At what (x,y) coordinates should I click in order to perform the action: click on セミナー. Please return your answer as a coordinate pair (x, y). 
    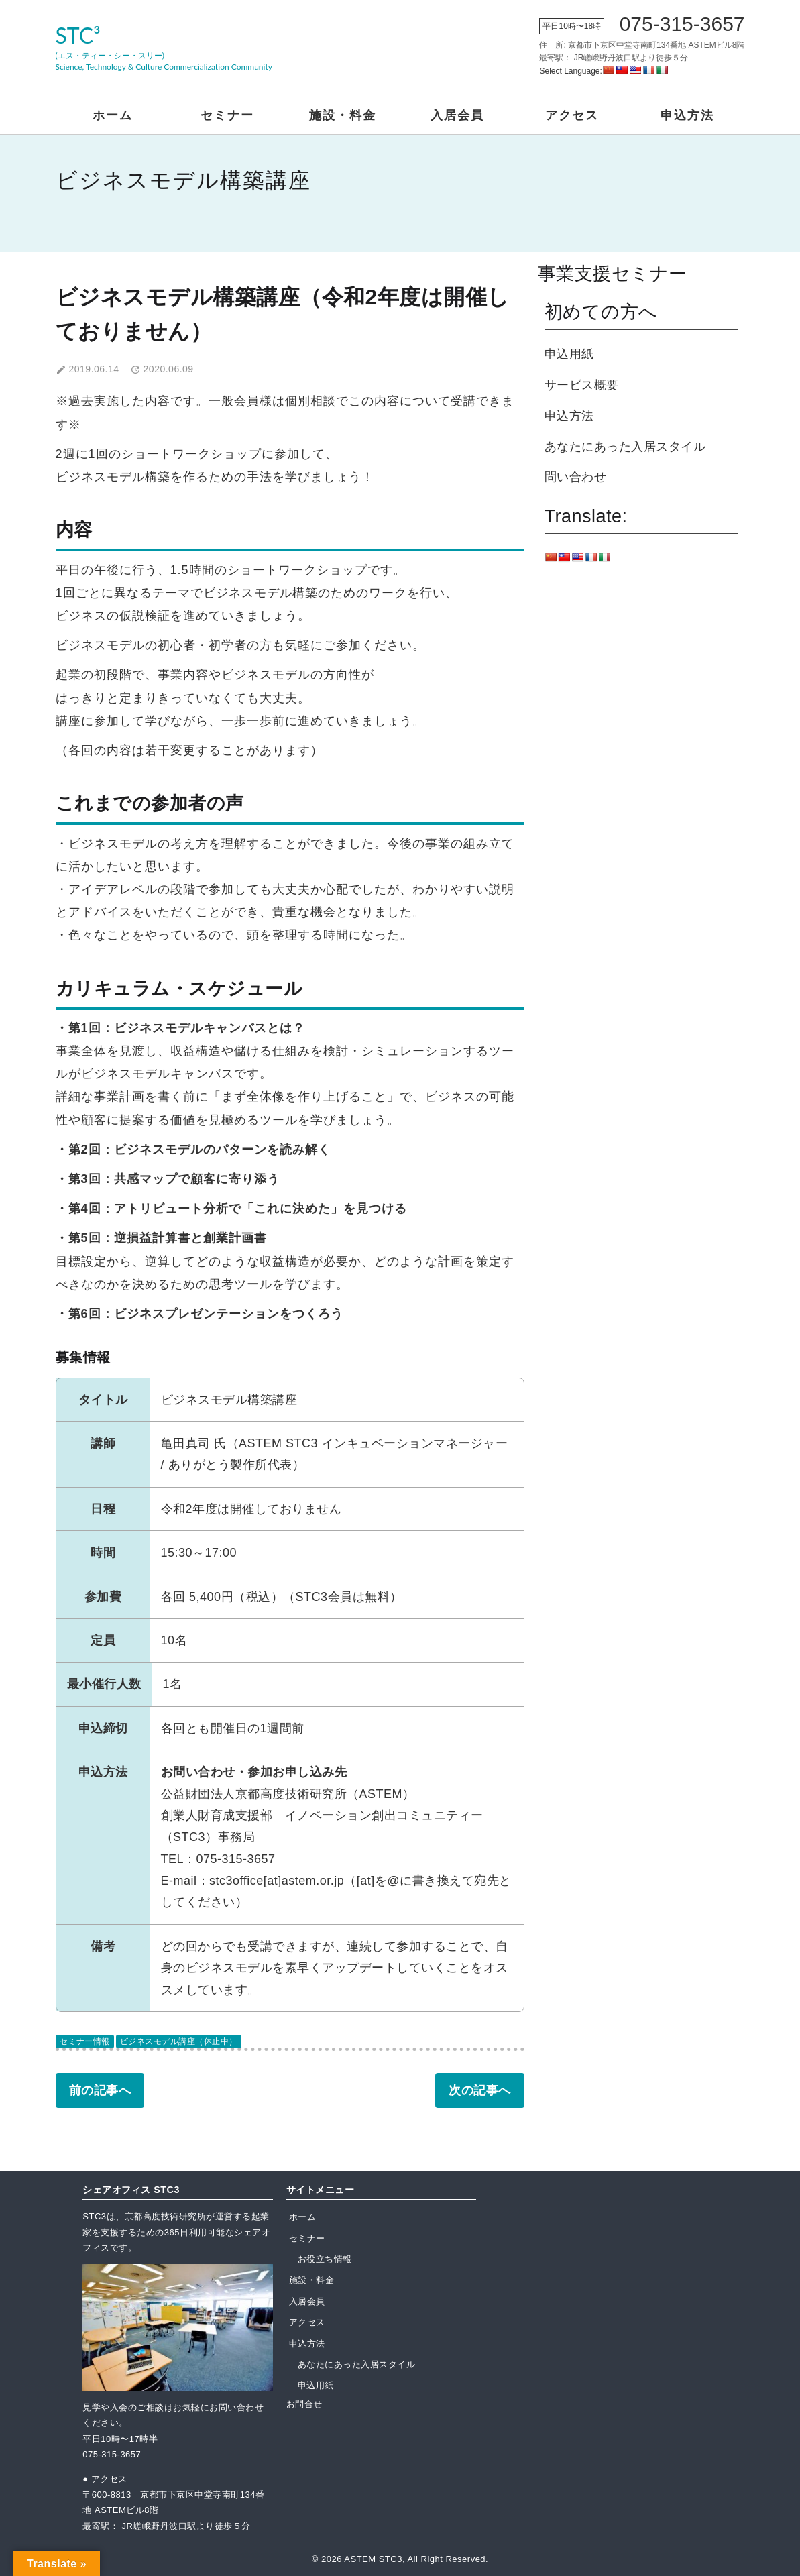
    Looking at the image, I should click on (227, 115).